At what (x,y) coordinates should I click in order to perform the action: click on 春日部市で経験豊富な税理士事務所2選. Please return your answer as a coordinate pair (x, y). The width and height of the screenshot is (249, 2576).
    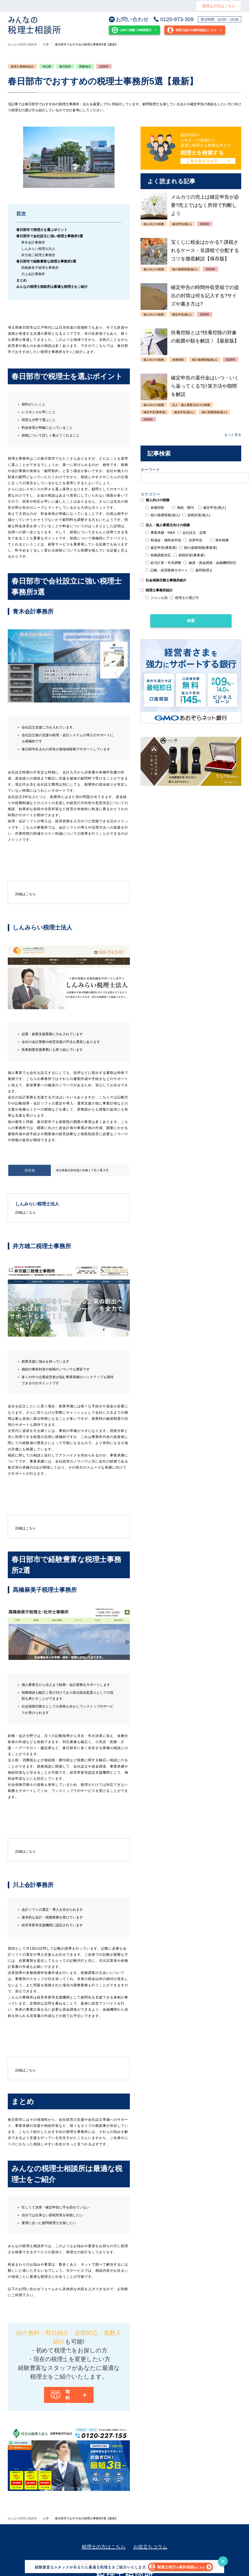
    Looking at the image, I should click on (46, 261).